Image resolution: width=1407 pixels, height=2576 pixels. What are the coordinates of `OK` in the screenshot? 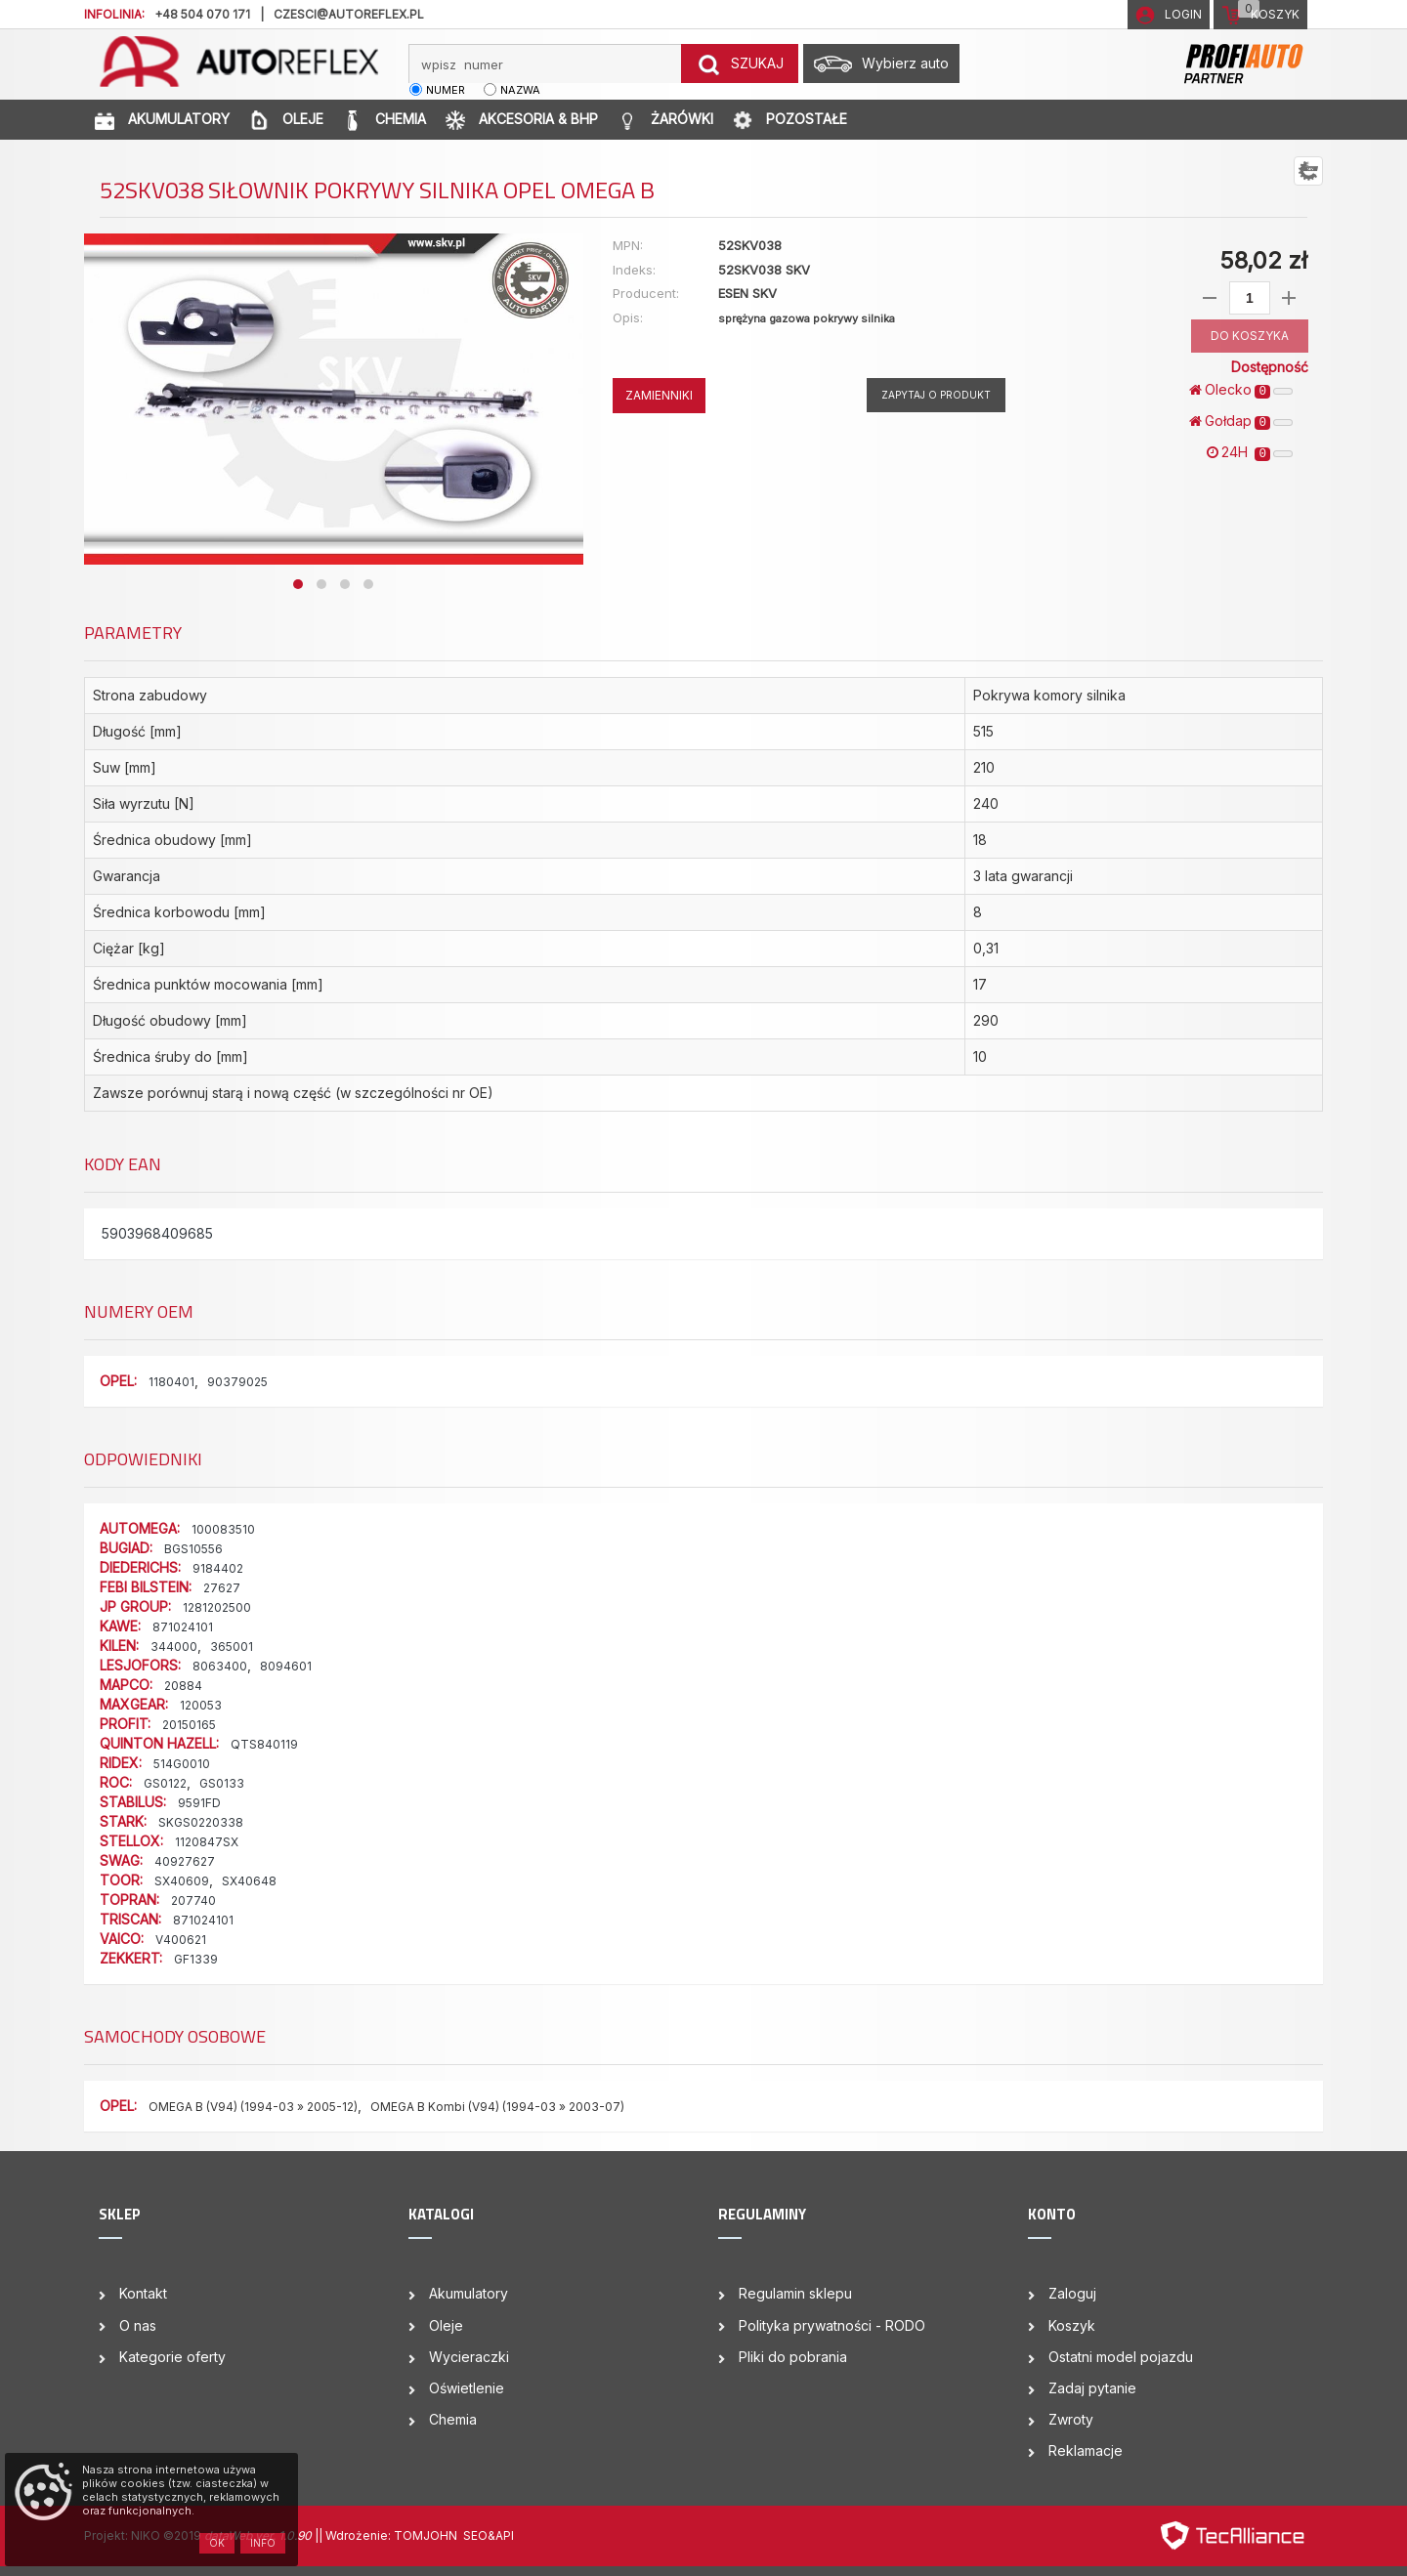 It's located at (217, 2543).